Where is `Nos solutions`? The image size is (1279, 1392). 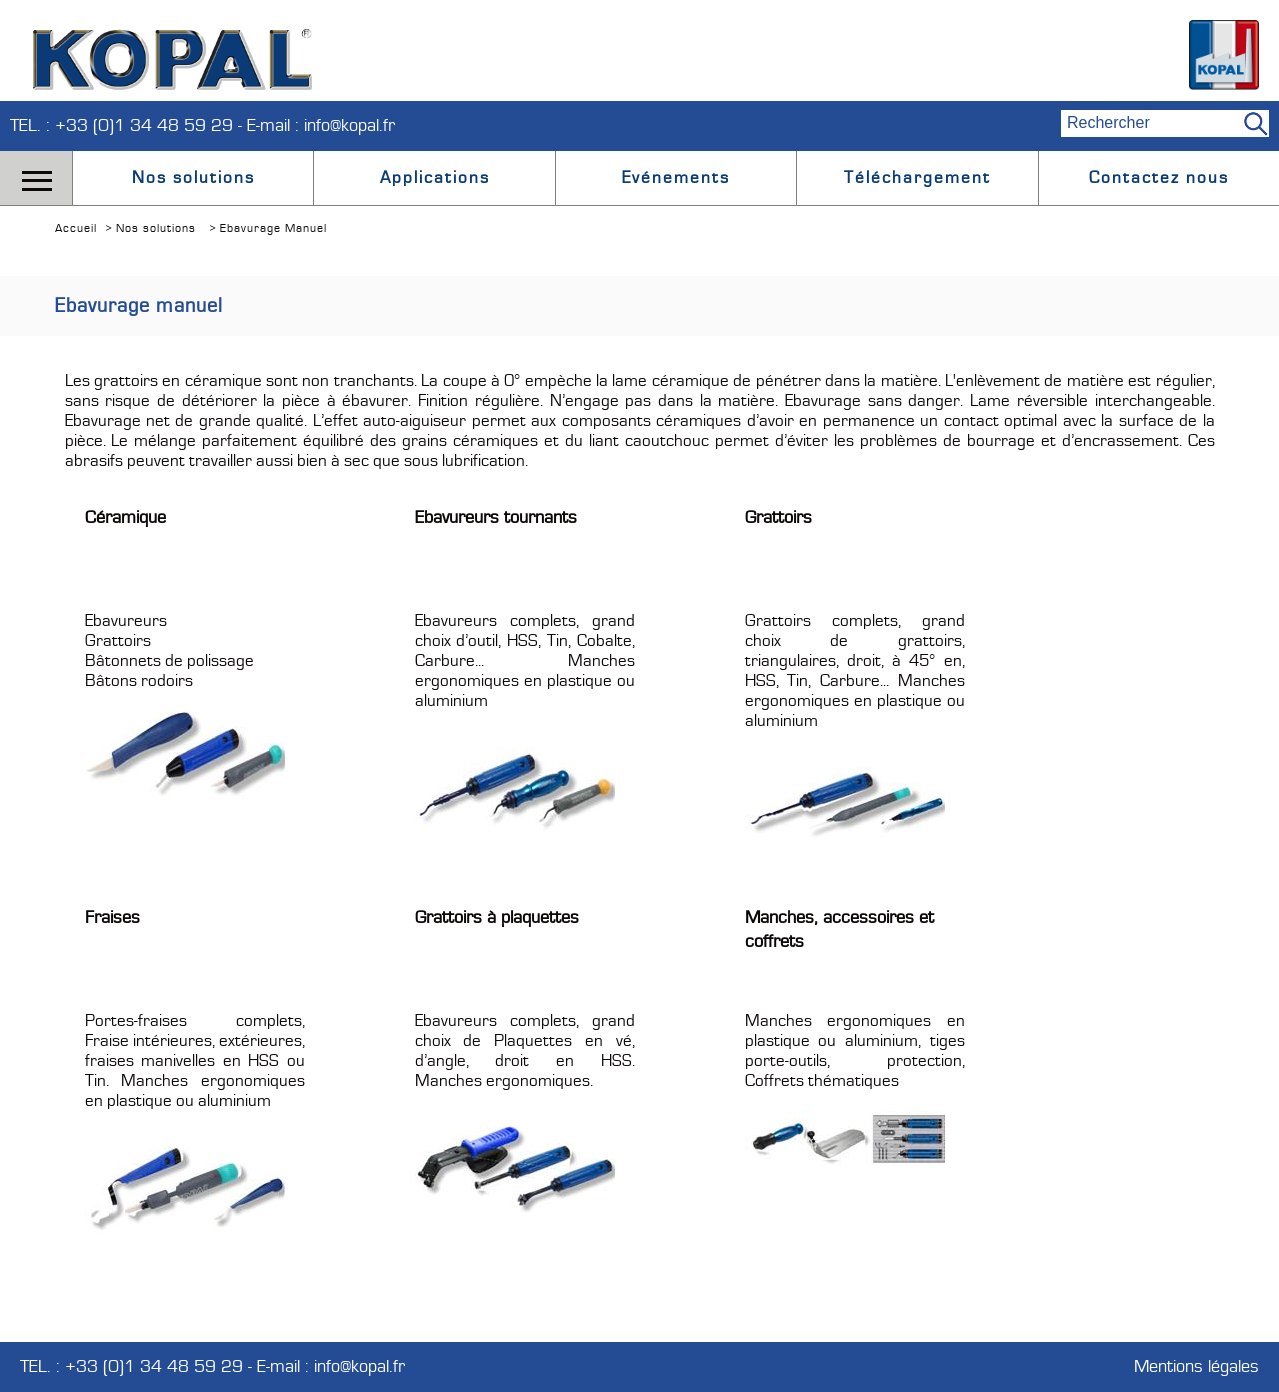 Nos solutions is located at coordinates (193, 178).